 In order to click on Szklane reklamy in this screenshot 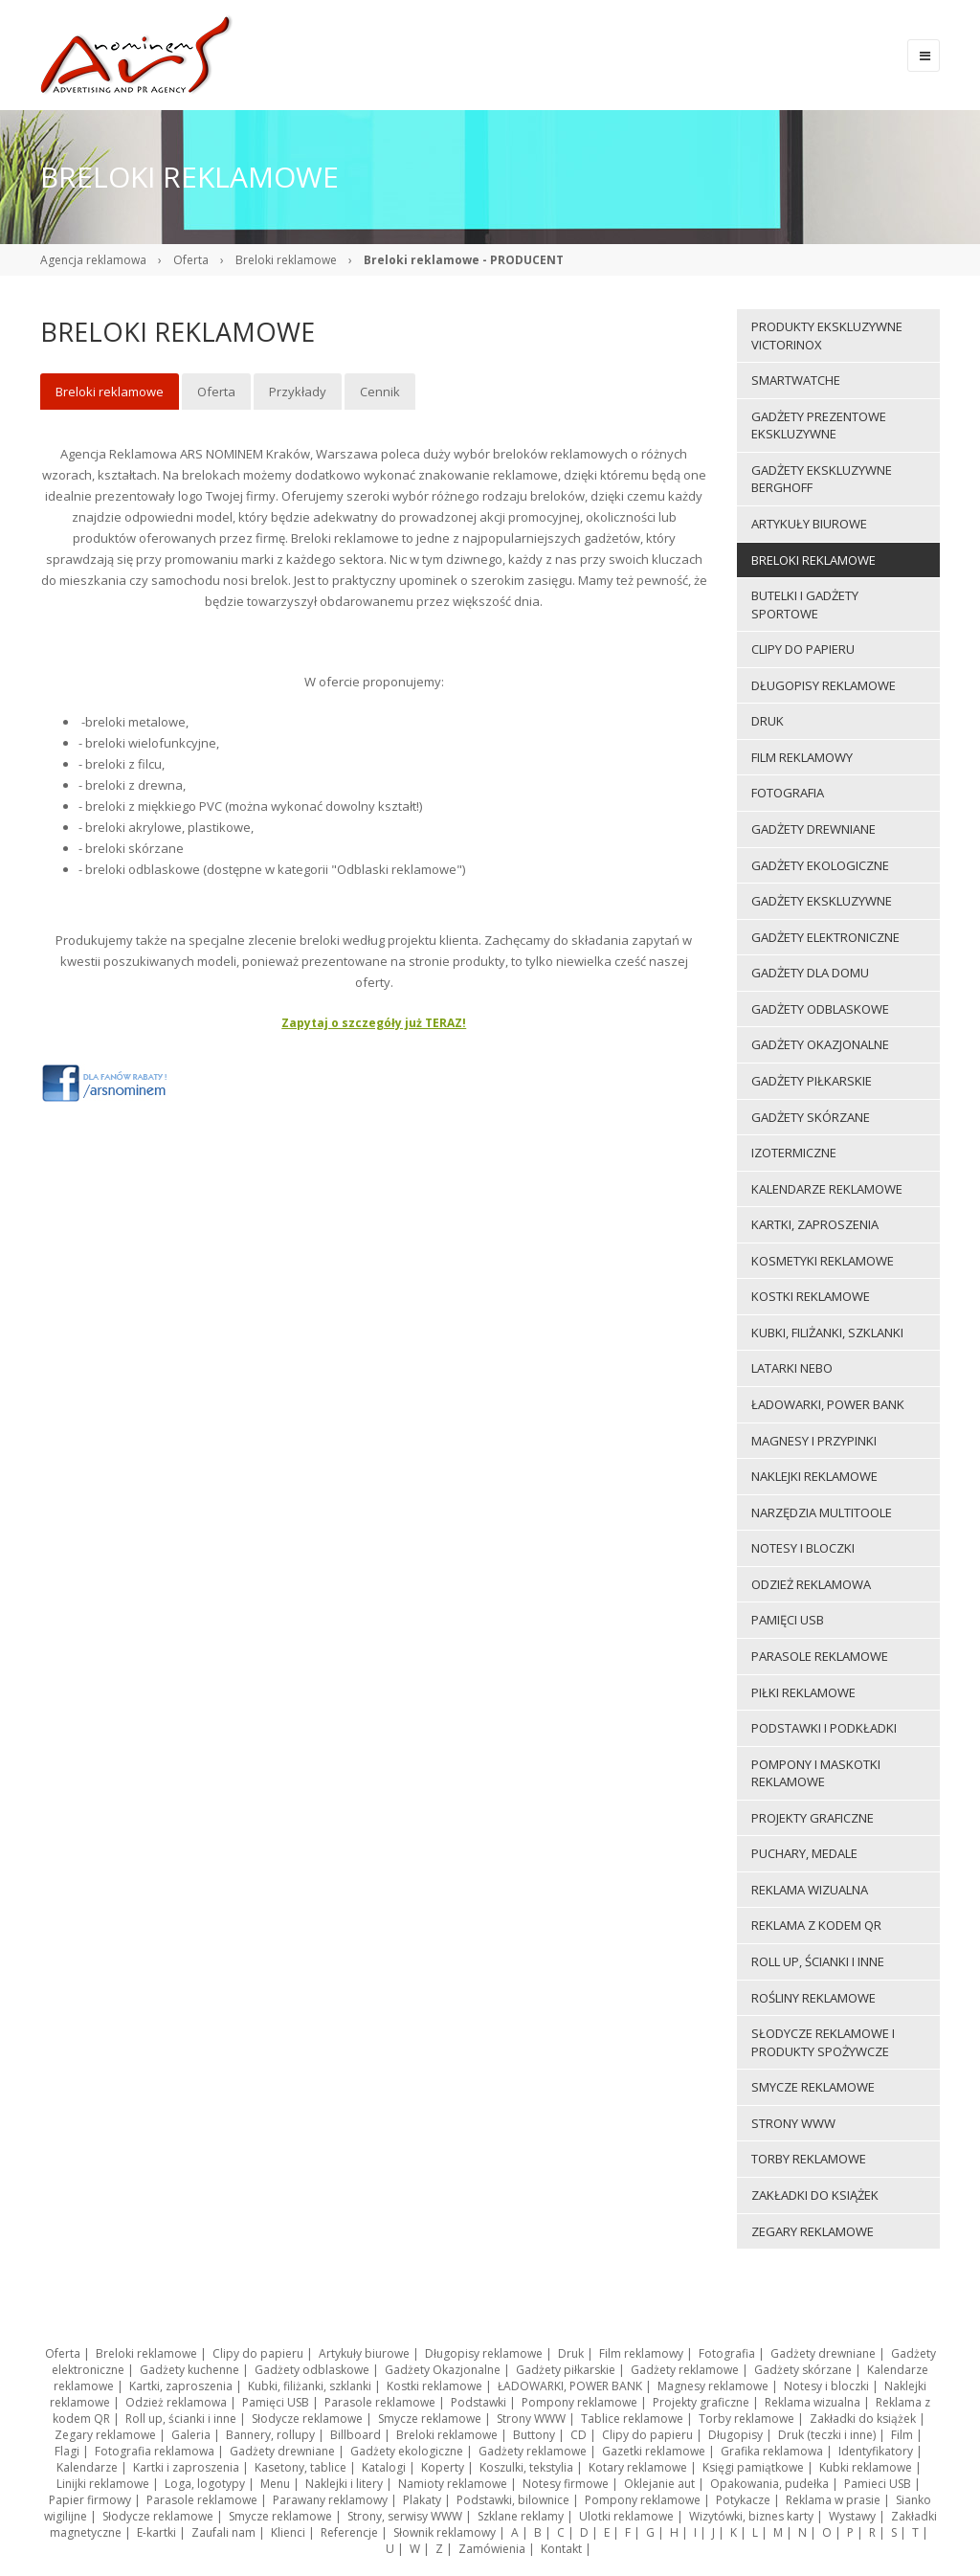, I will do `click(521, 2516)`.